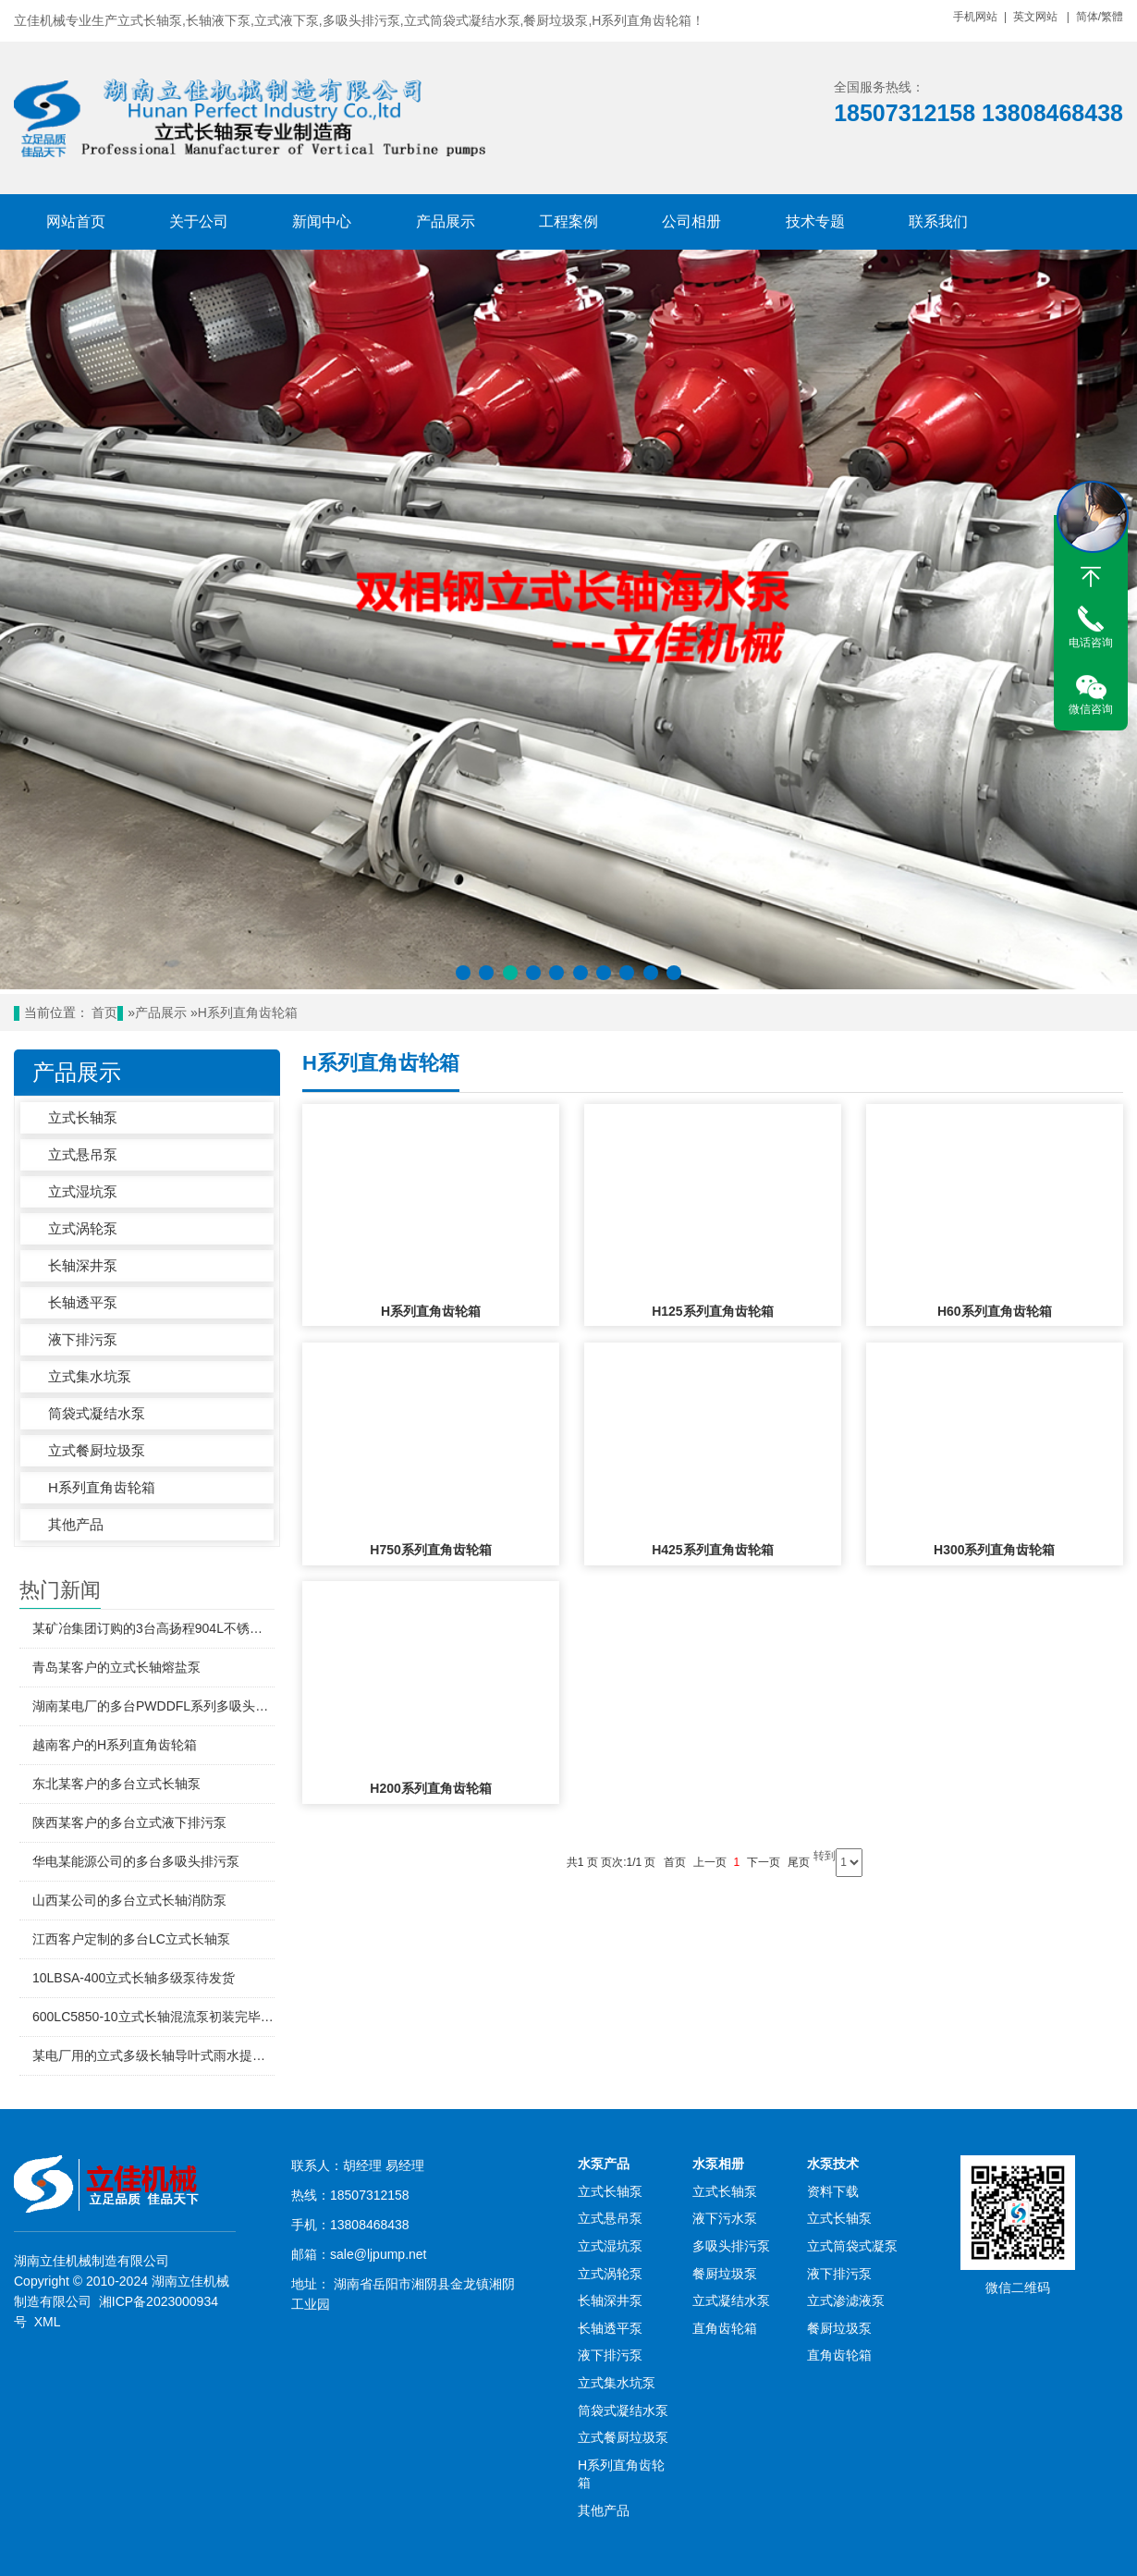  What do you see at coordinates (116, 1783) in the screenshot?
I see `东北某客户的多台立式长轴泵` at bounding box center [116, 1783].